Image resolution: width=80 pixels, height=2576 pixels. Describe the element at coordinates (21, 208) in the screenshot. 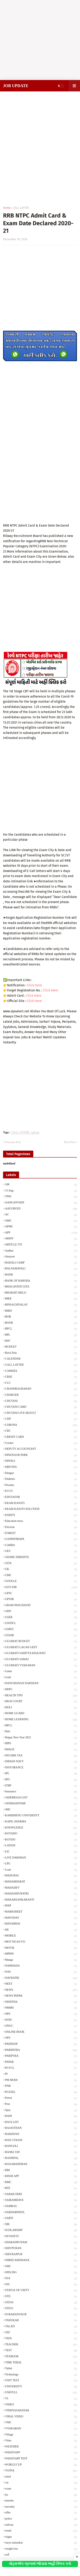

I see `CALL LATTER` at that location.